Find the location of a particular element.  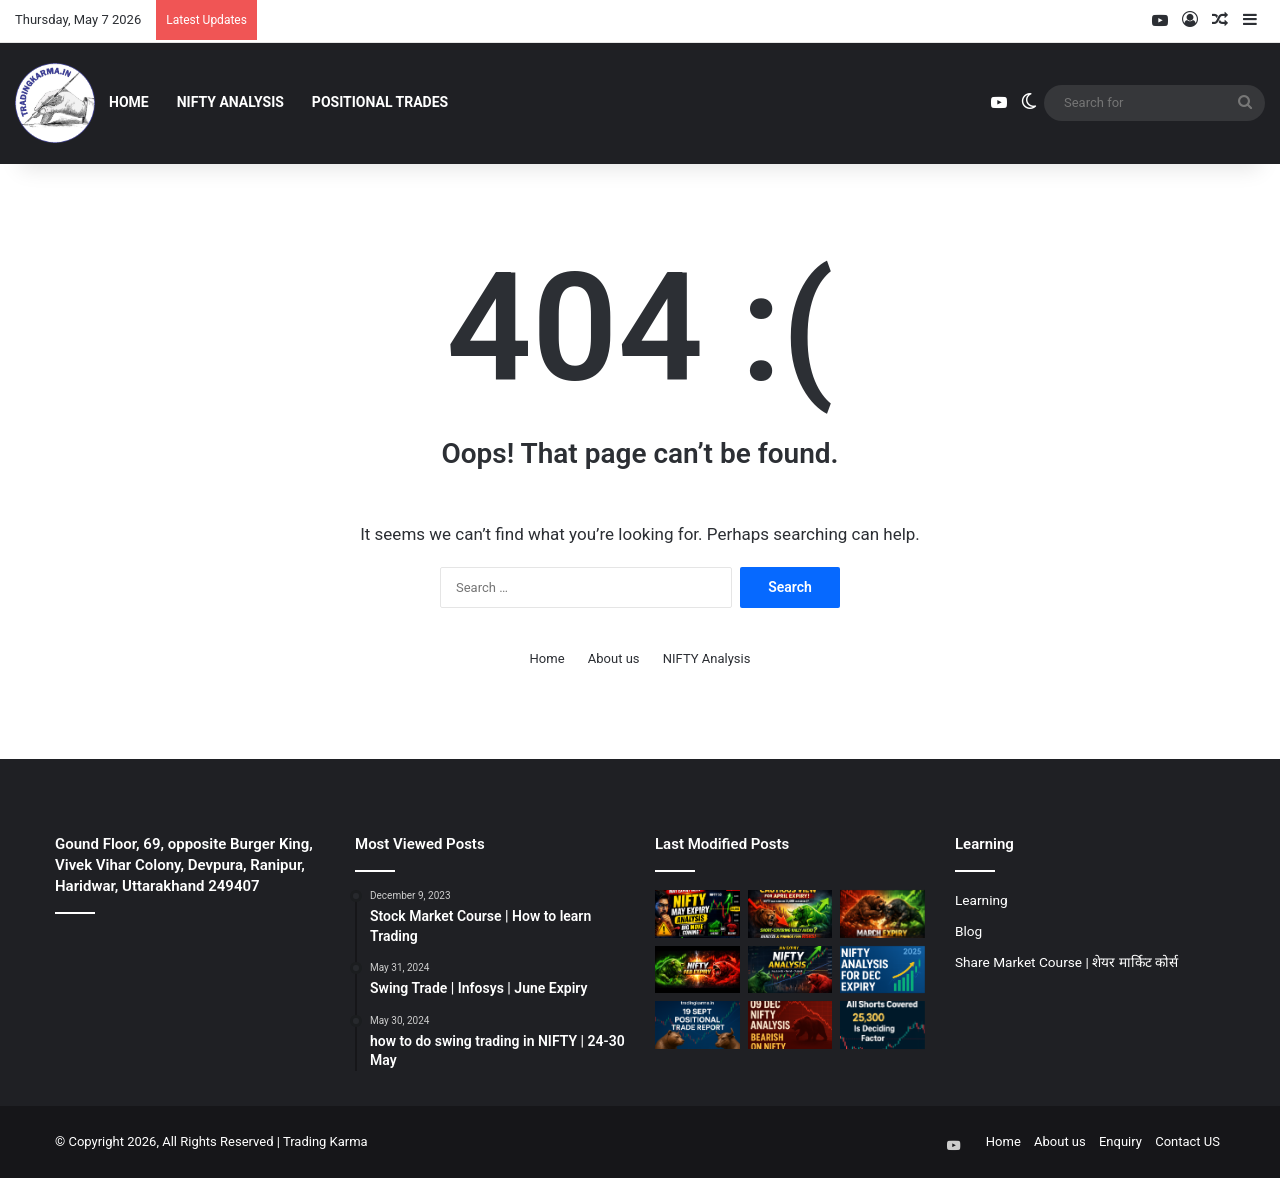

Blog is located at coordinates (968, 931).